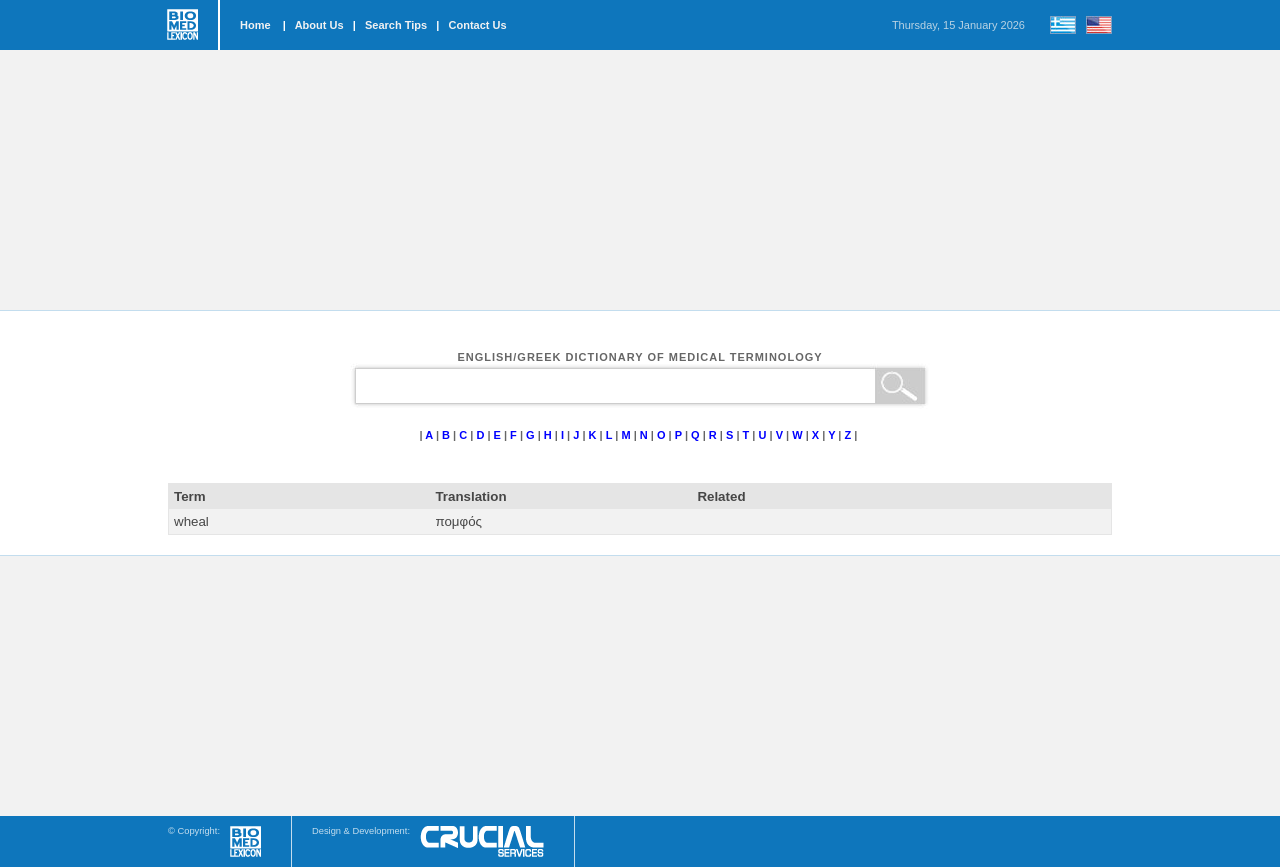 Image resolution: width=1280 pixels, height=867 pixels. What do you see at coordinates (478, 25) in the screenshot?
I see `Contact Us` at bounding box center [478, 25].